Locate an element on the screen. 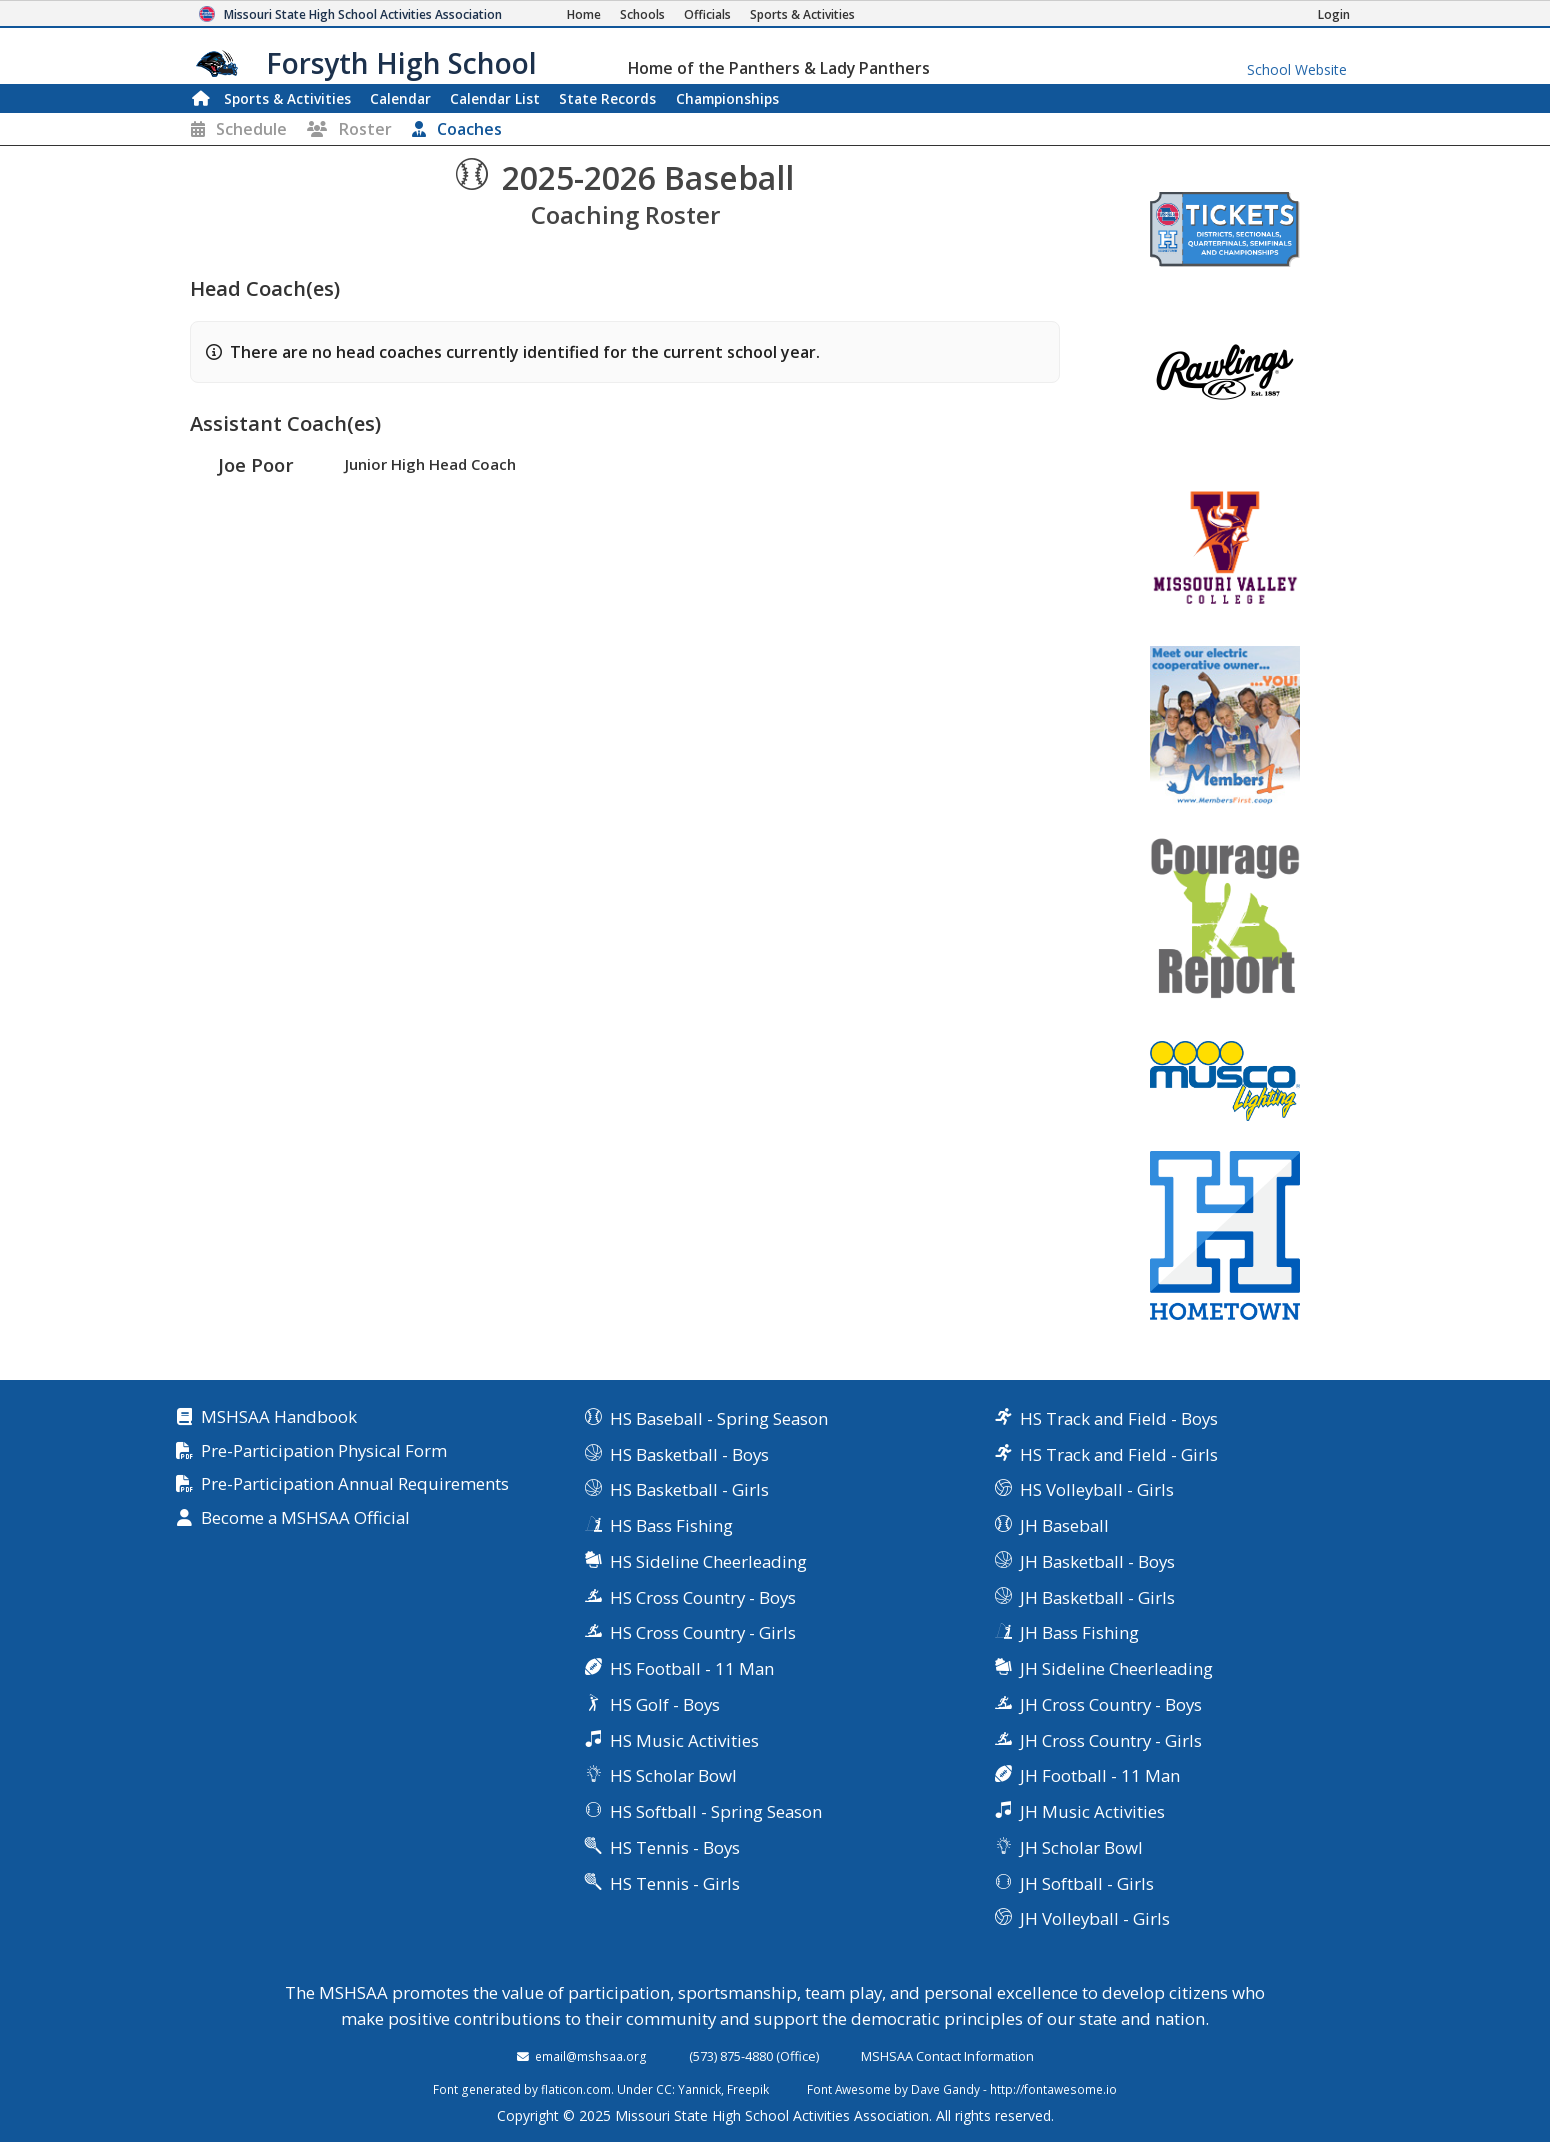 This screenshot has height=2142, width=1550. HS Football - 11 Man is located at coordinates (692, 1668).